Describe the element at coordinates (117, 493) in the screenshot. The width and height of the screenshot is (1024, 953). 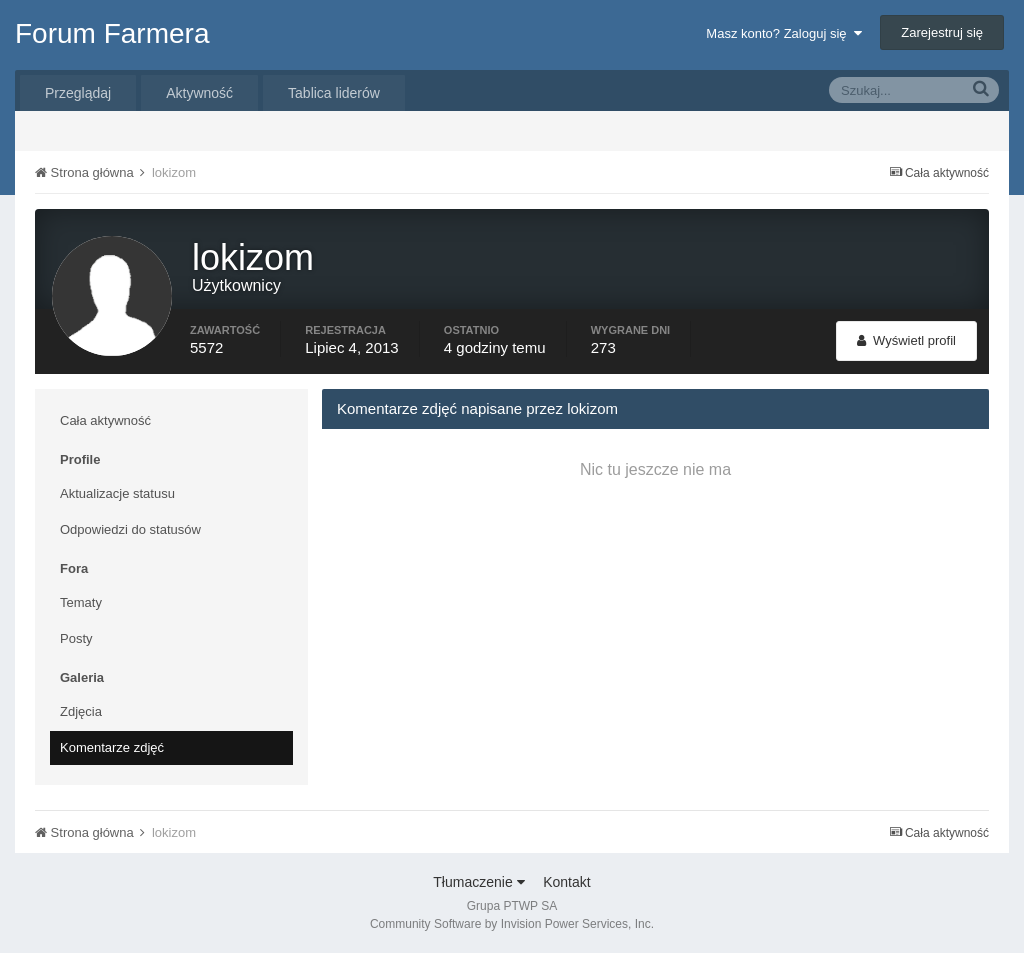
I see `Aktualizacje statusu` at that location.